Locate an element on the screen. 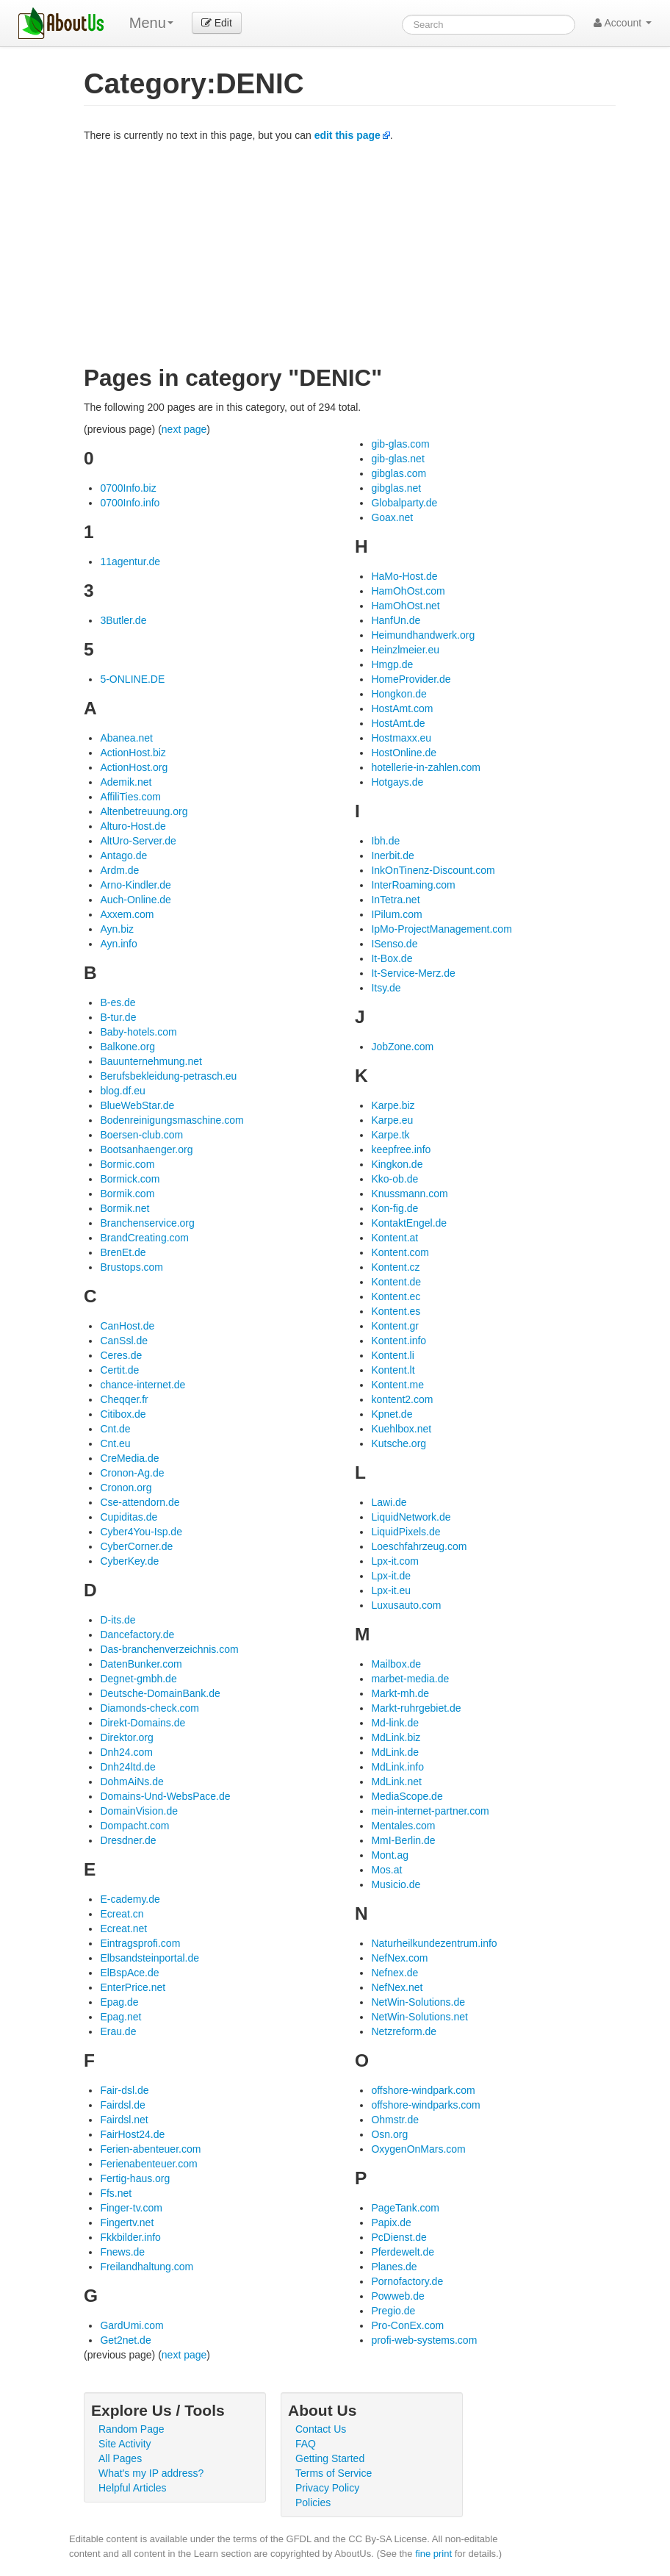 The width and height of the screenshot is (670, 2576). offshore-windparks.com is located at coordinates (425, 2105).